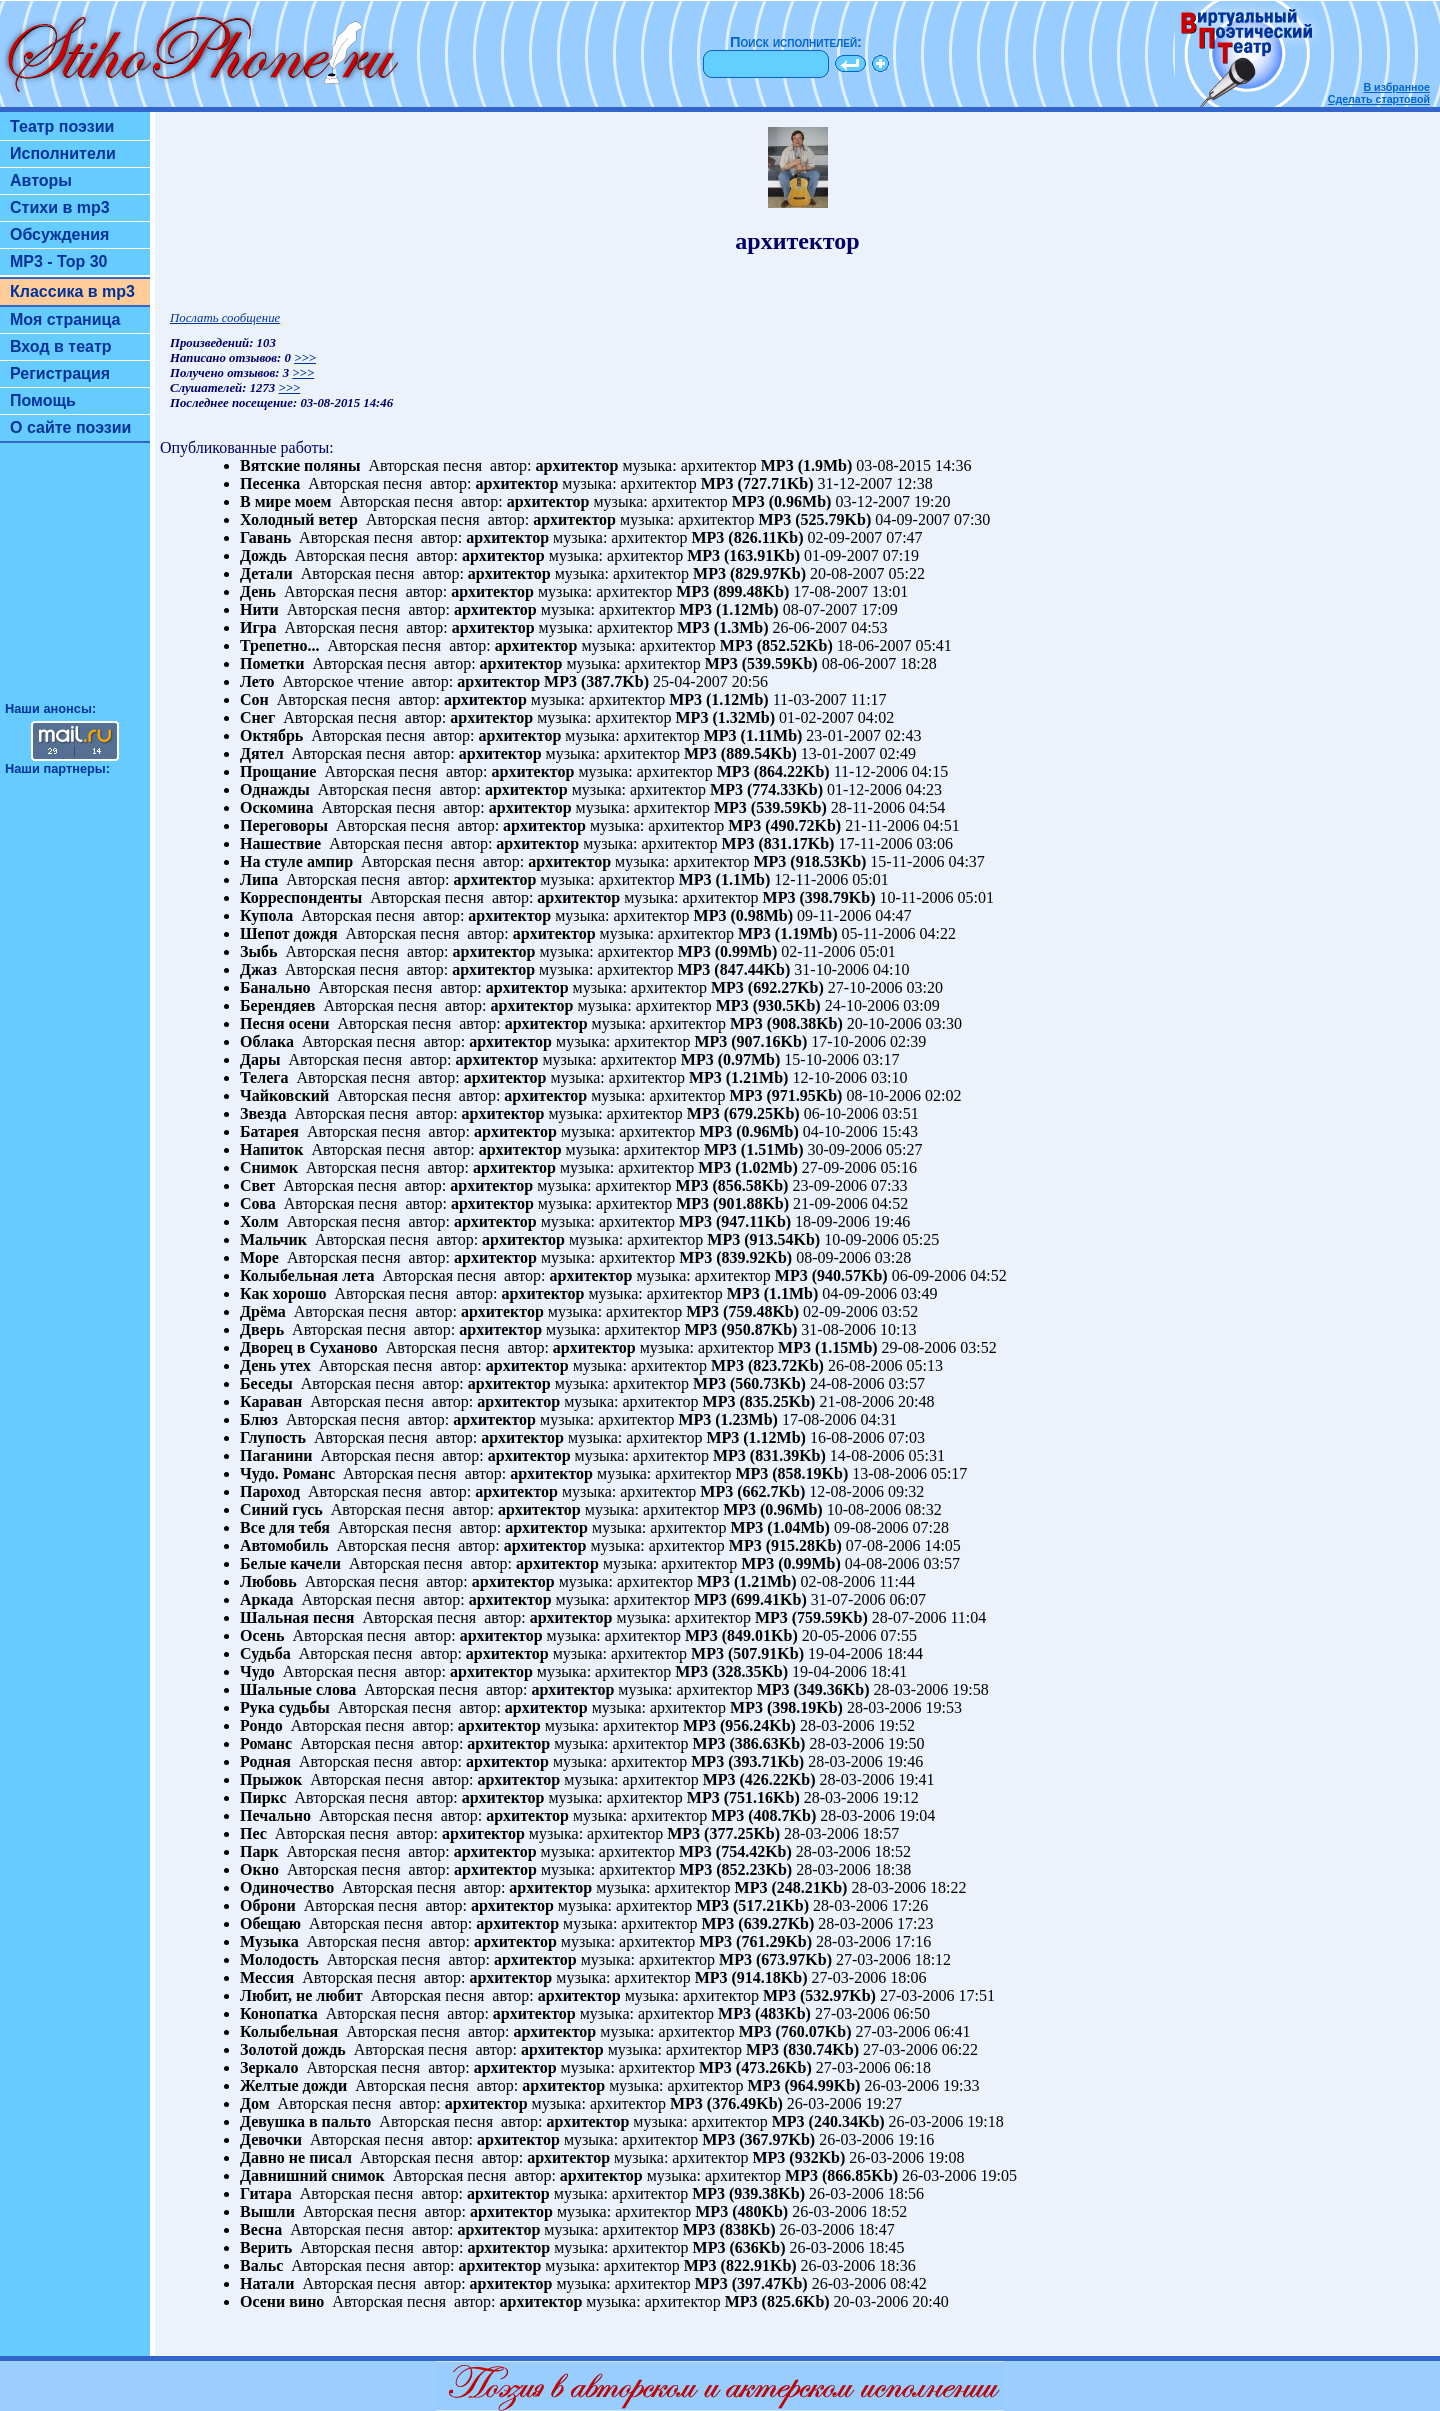  I want to click on Колыбельная, so click(289, 2031).